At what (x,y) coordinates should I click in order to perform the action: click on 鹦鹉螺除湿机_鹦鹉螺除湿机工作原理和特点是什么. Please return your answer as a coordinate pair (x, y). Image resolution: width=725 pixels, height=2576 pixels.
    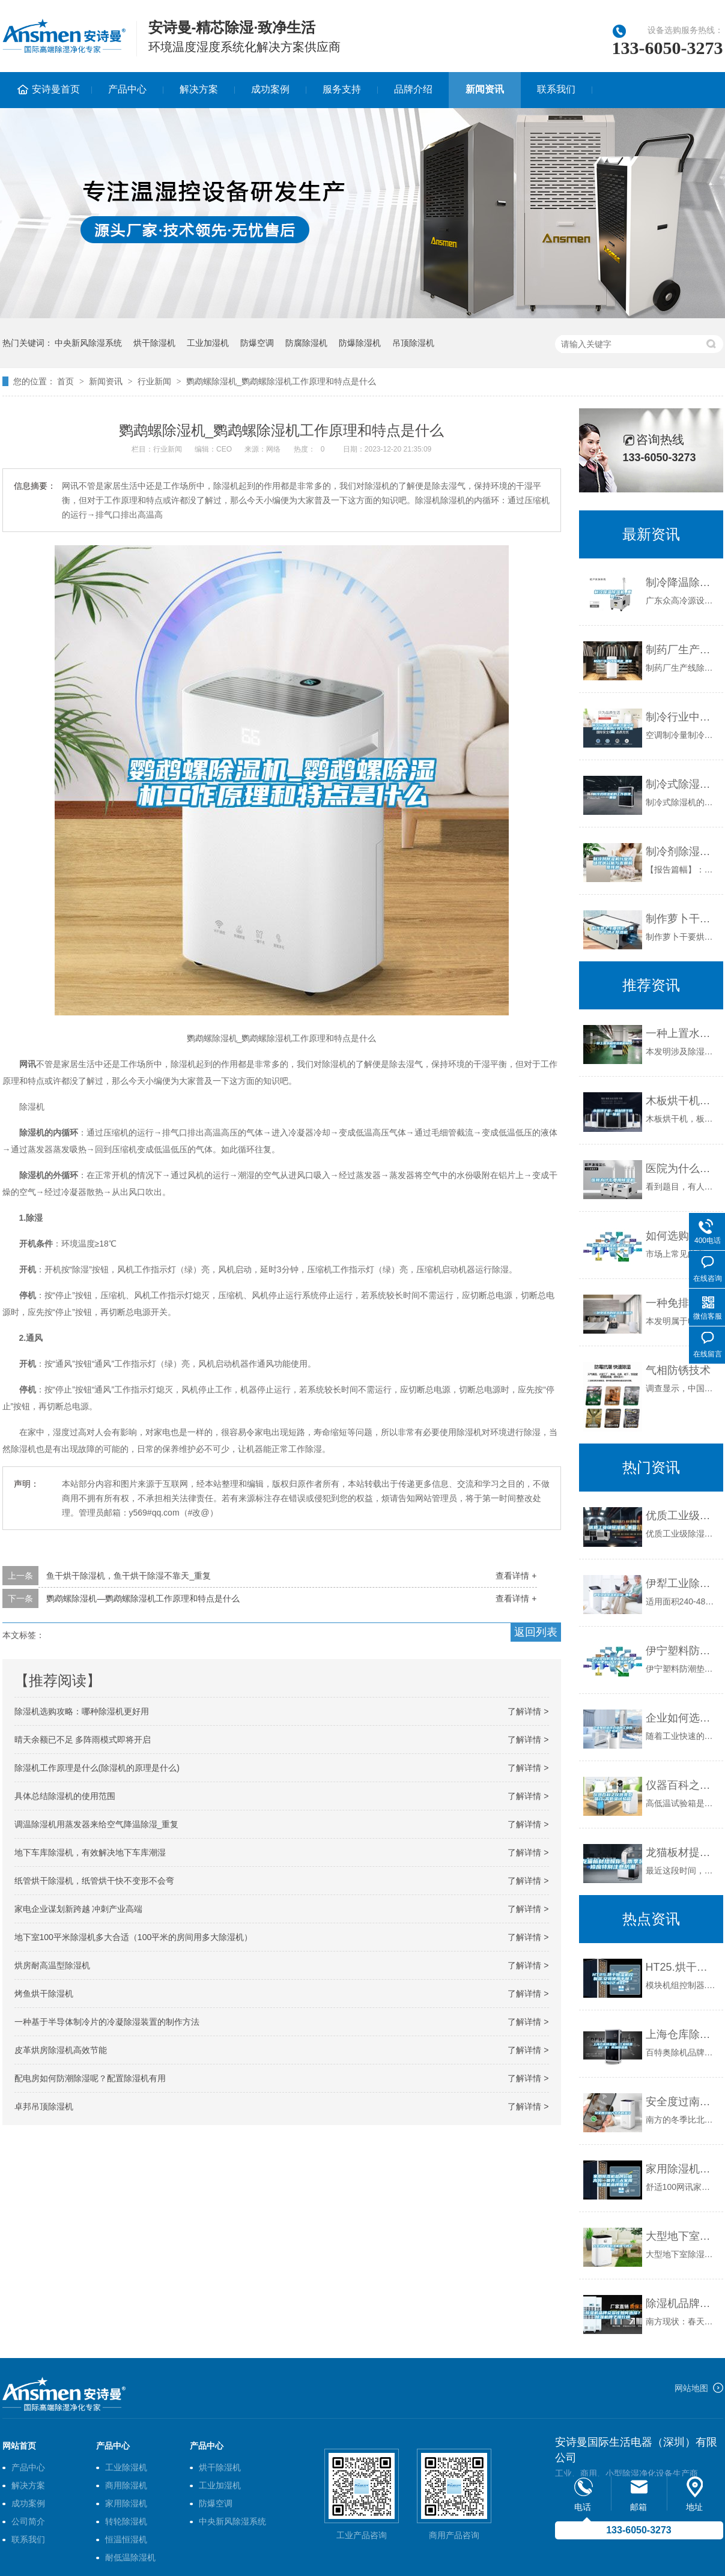
    Looking at the image, I should click on (281, 381).